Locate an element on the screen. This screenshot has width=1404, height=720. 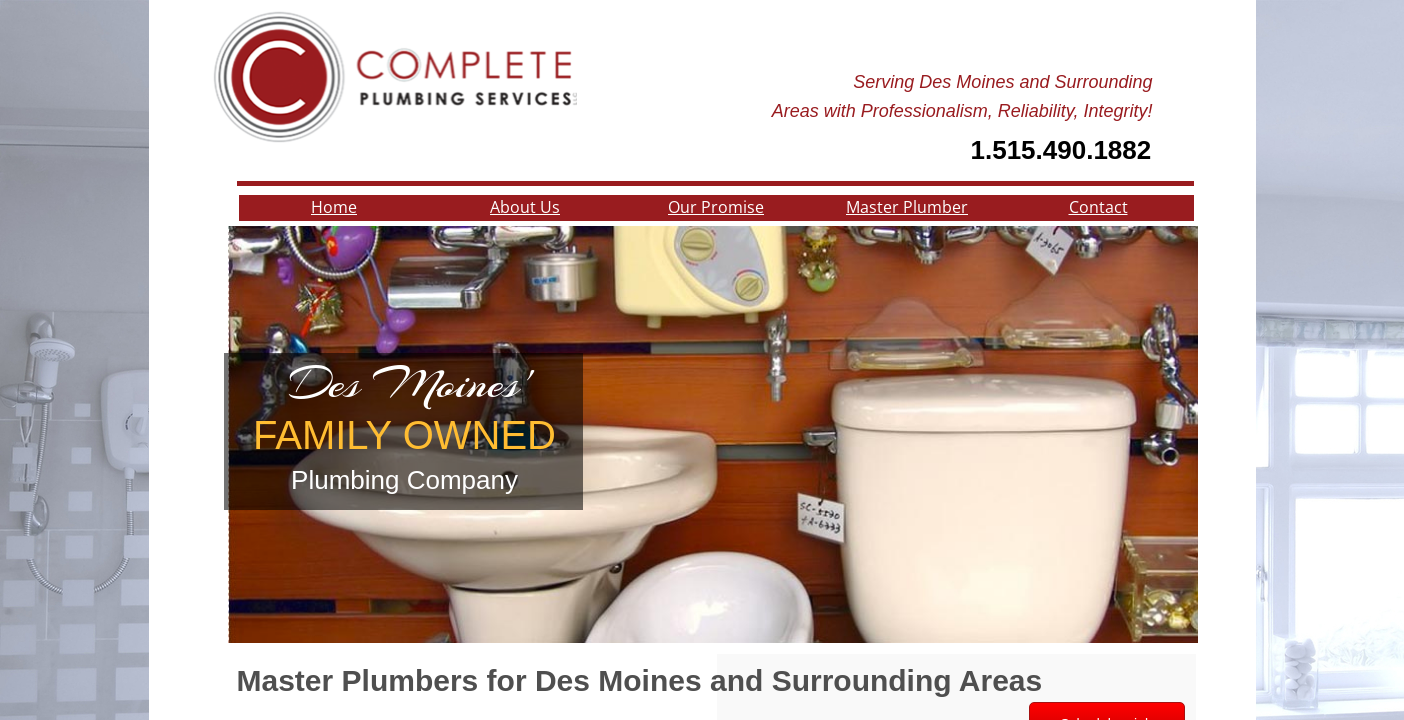
Home is located at coordinates (334, 207).